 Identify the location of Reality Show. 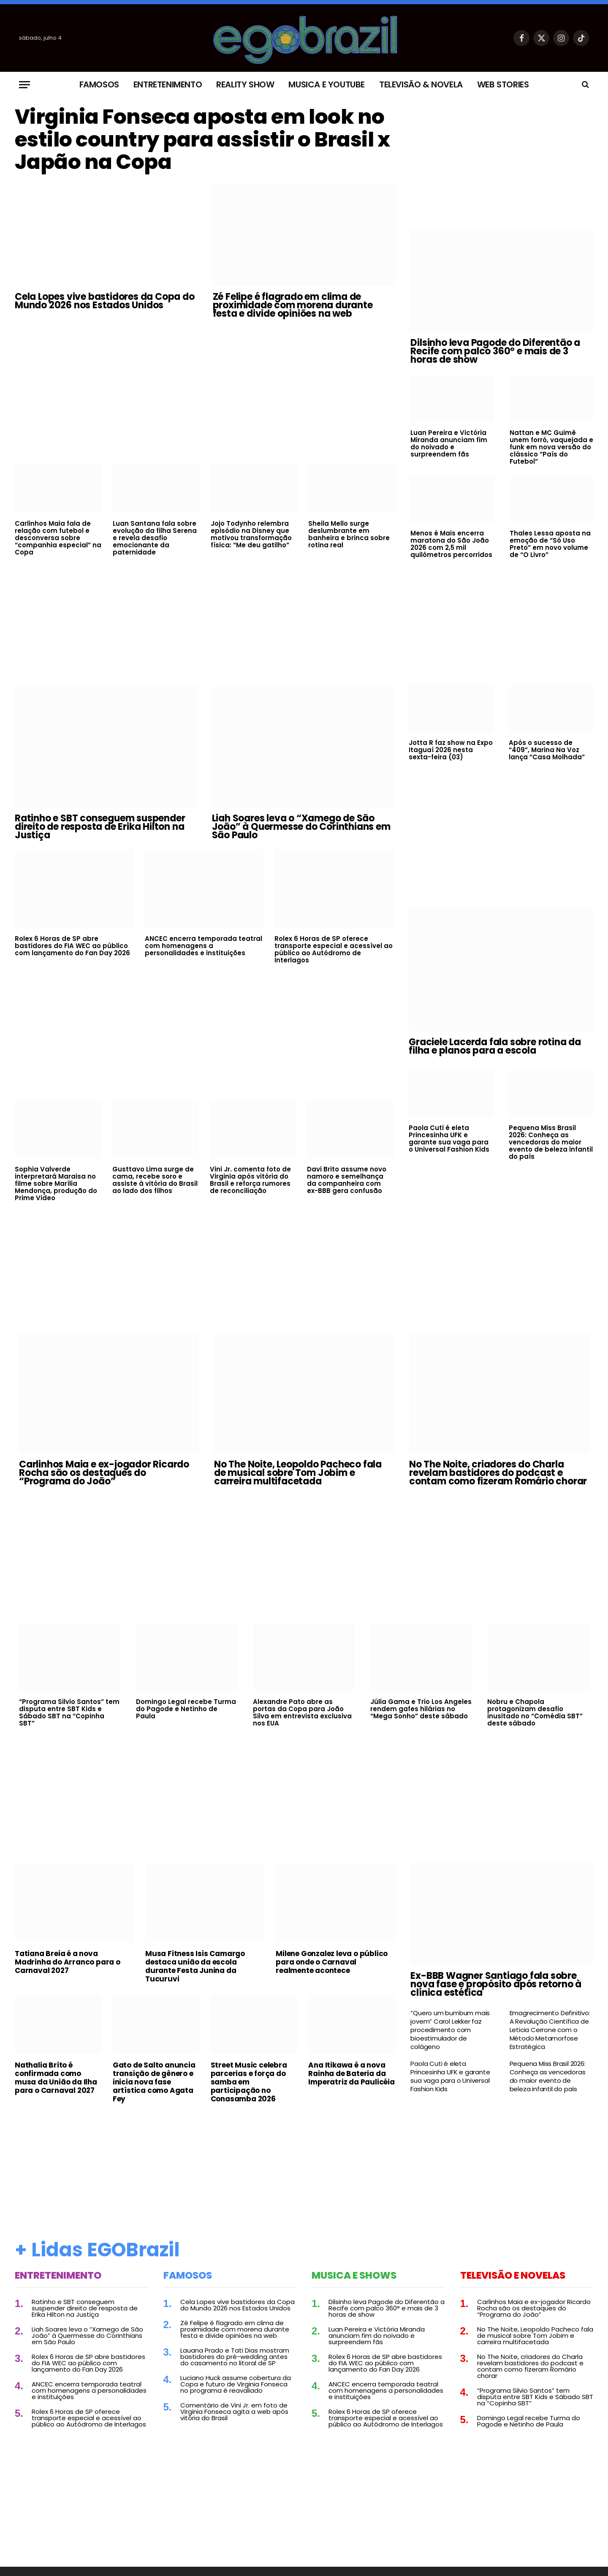
(245, 84).